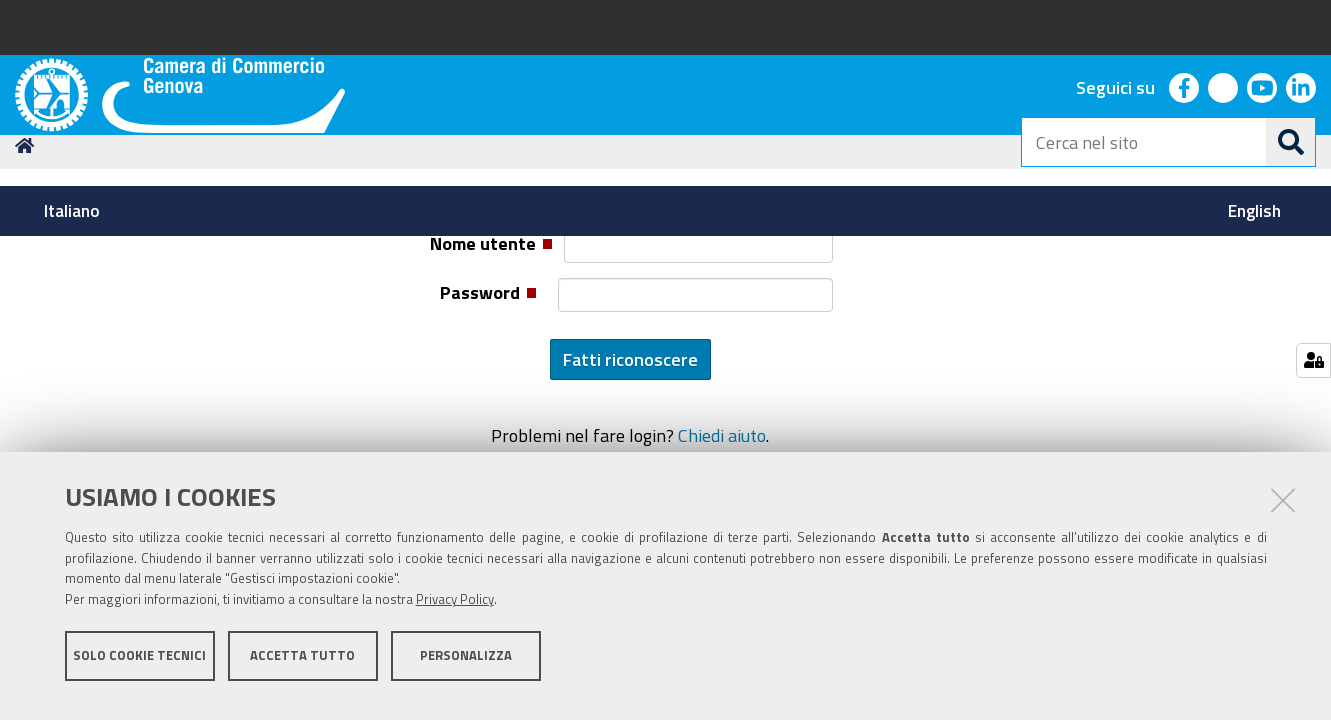 This screenshot has height=720, width=1331. I want to click on Accetta tutto [button], so click(302, 667).